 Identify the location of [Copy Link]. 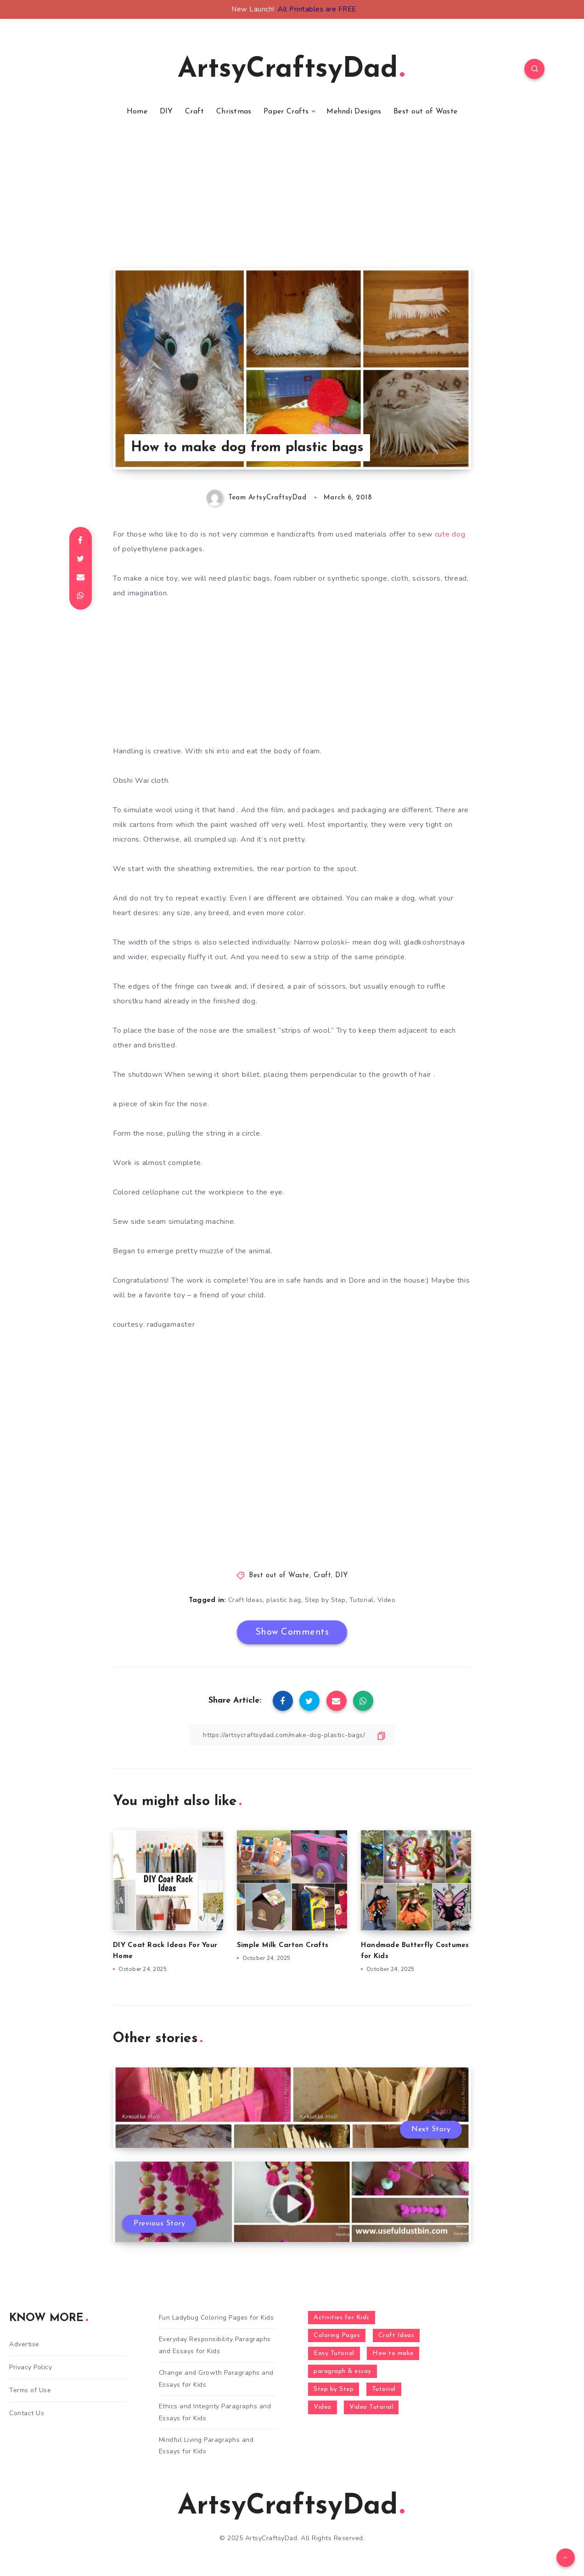
(292, 1735).